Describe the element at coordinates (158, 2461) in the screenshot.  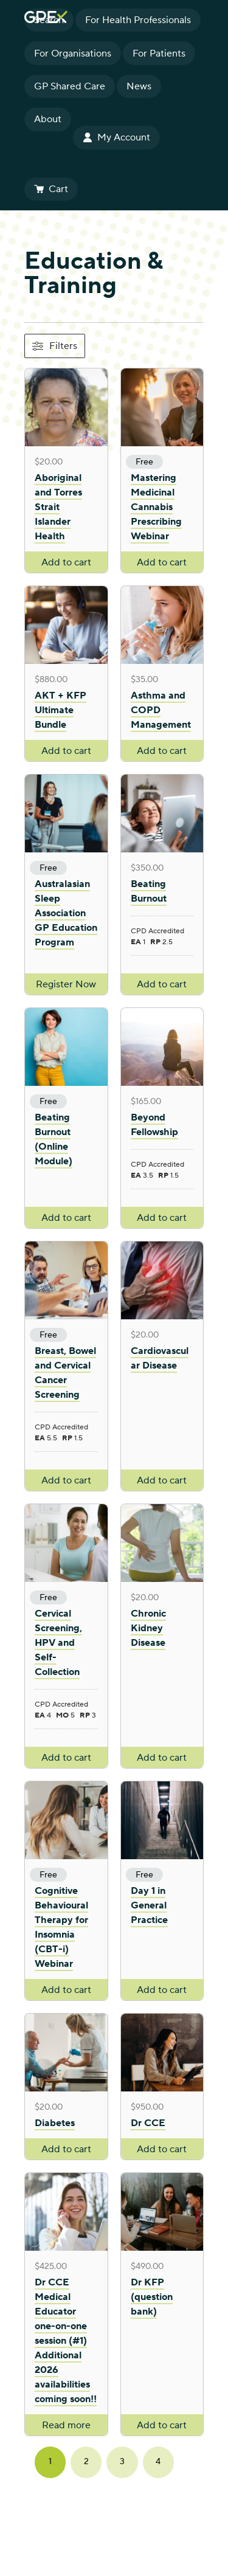
I see `4 [Page 4]` at that location.